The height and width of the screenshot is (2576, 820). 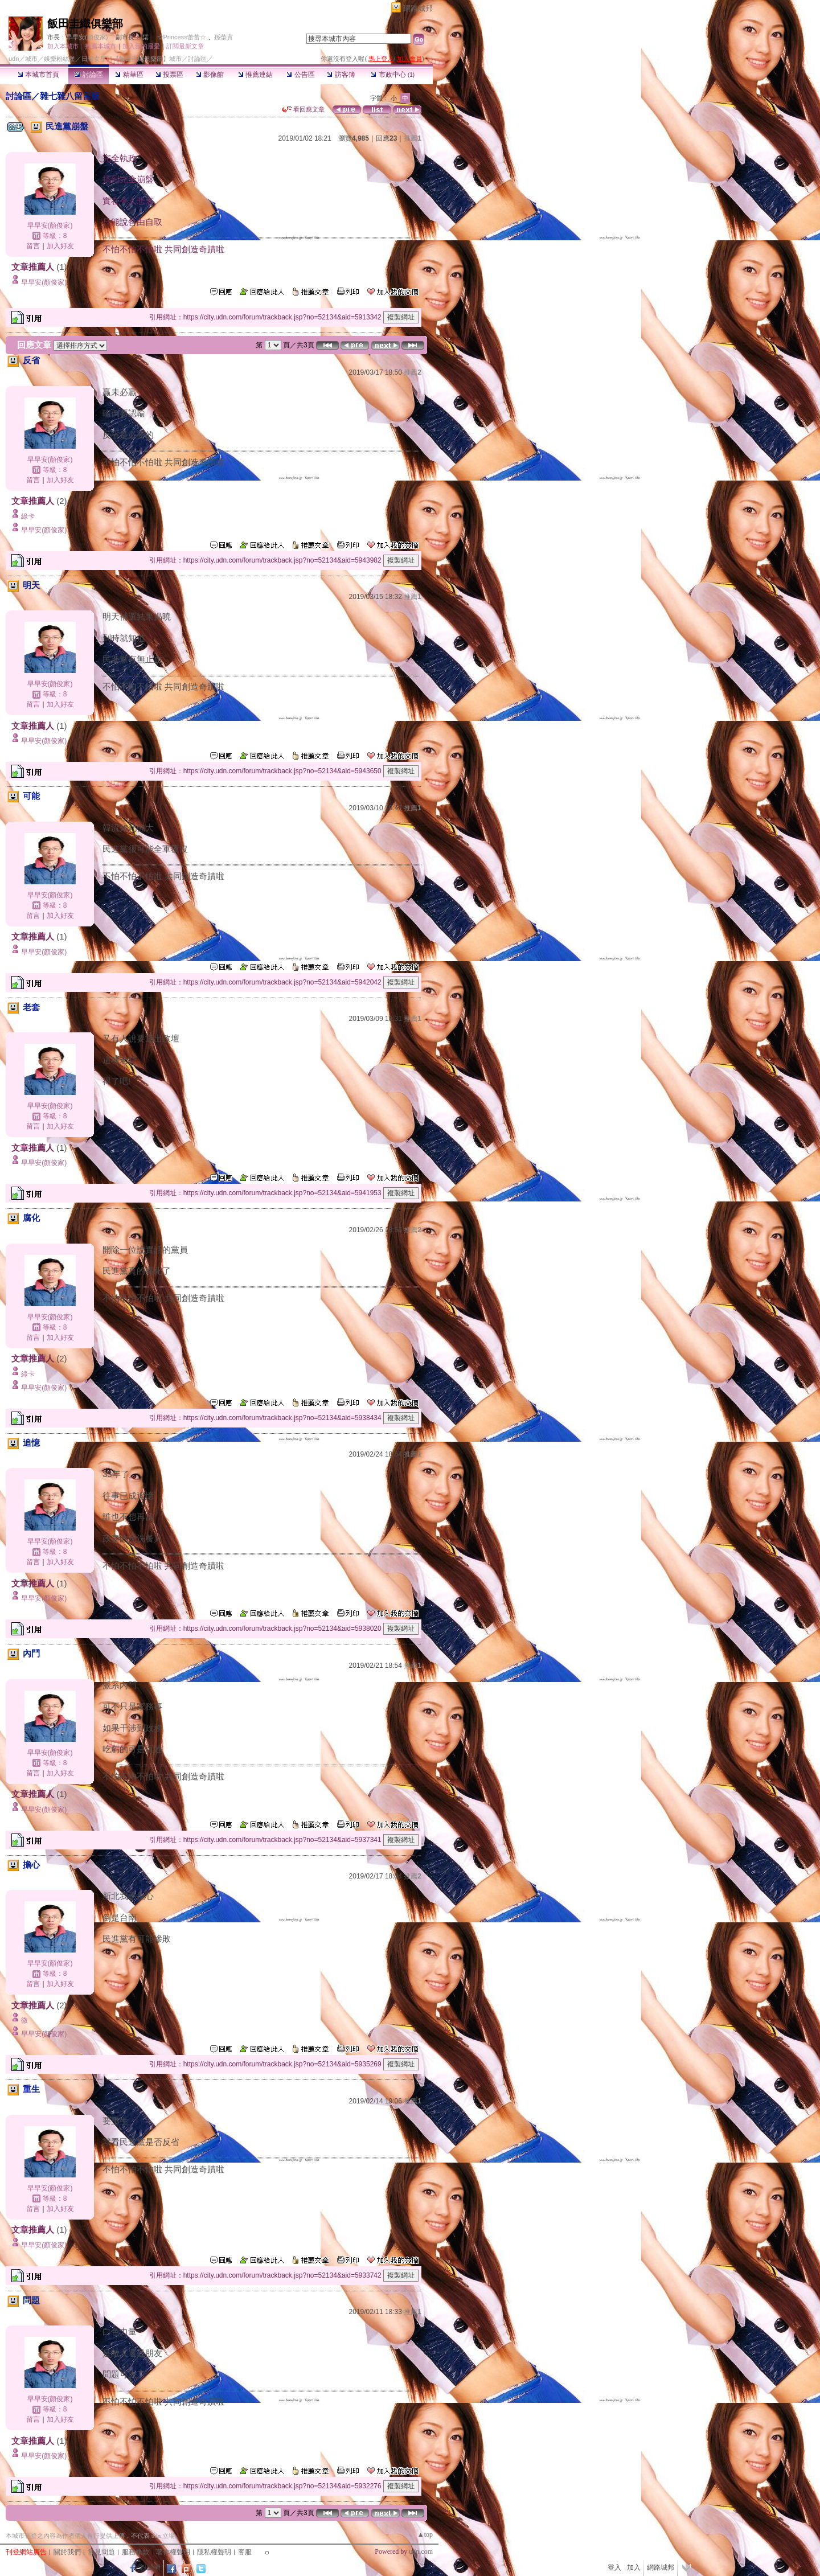 I want to click on ☆Princess蕾蕾☆, so click(x=181, y=37).